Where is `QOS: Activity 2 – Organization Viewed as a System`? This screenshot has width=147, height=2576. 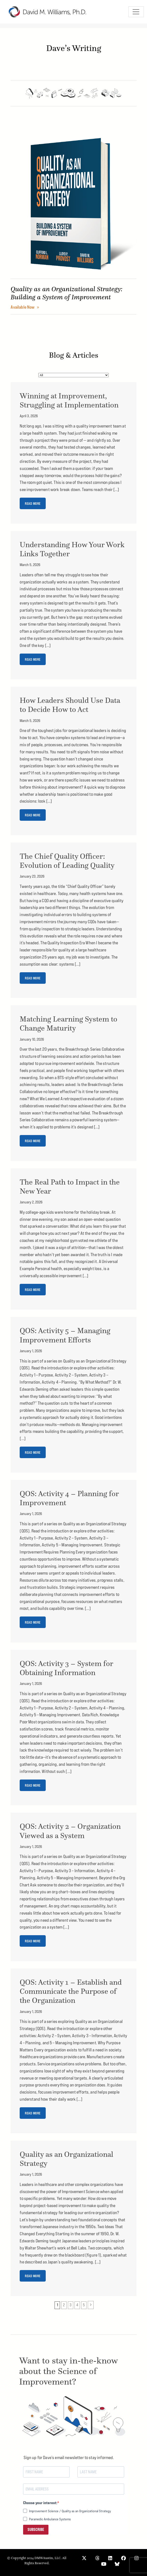 QOS: Activity 2 – Organization Viewed as a System is located at coordinates (70, 1830).